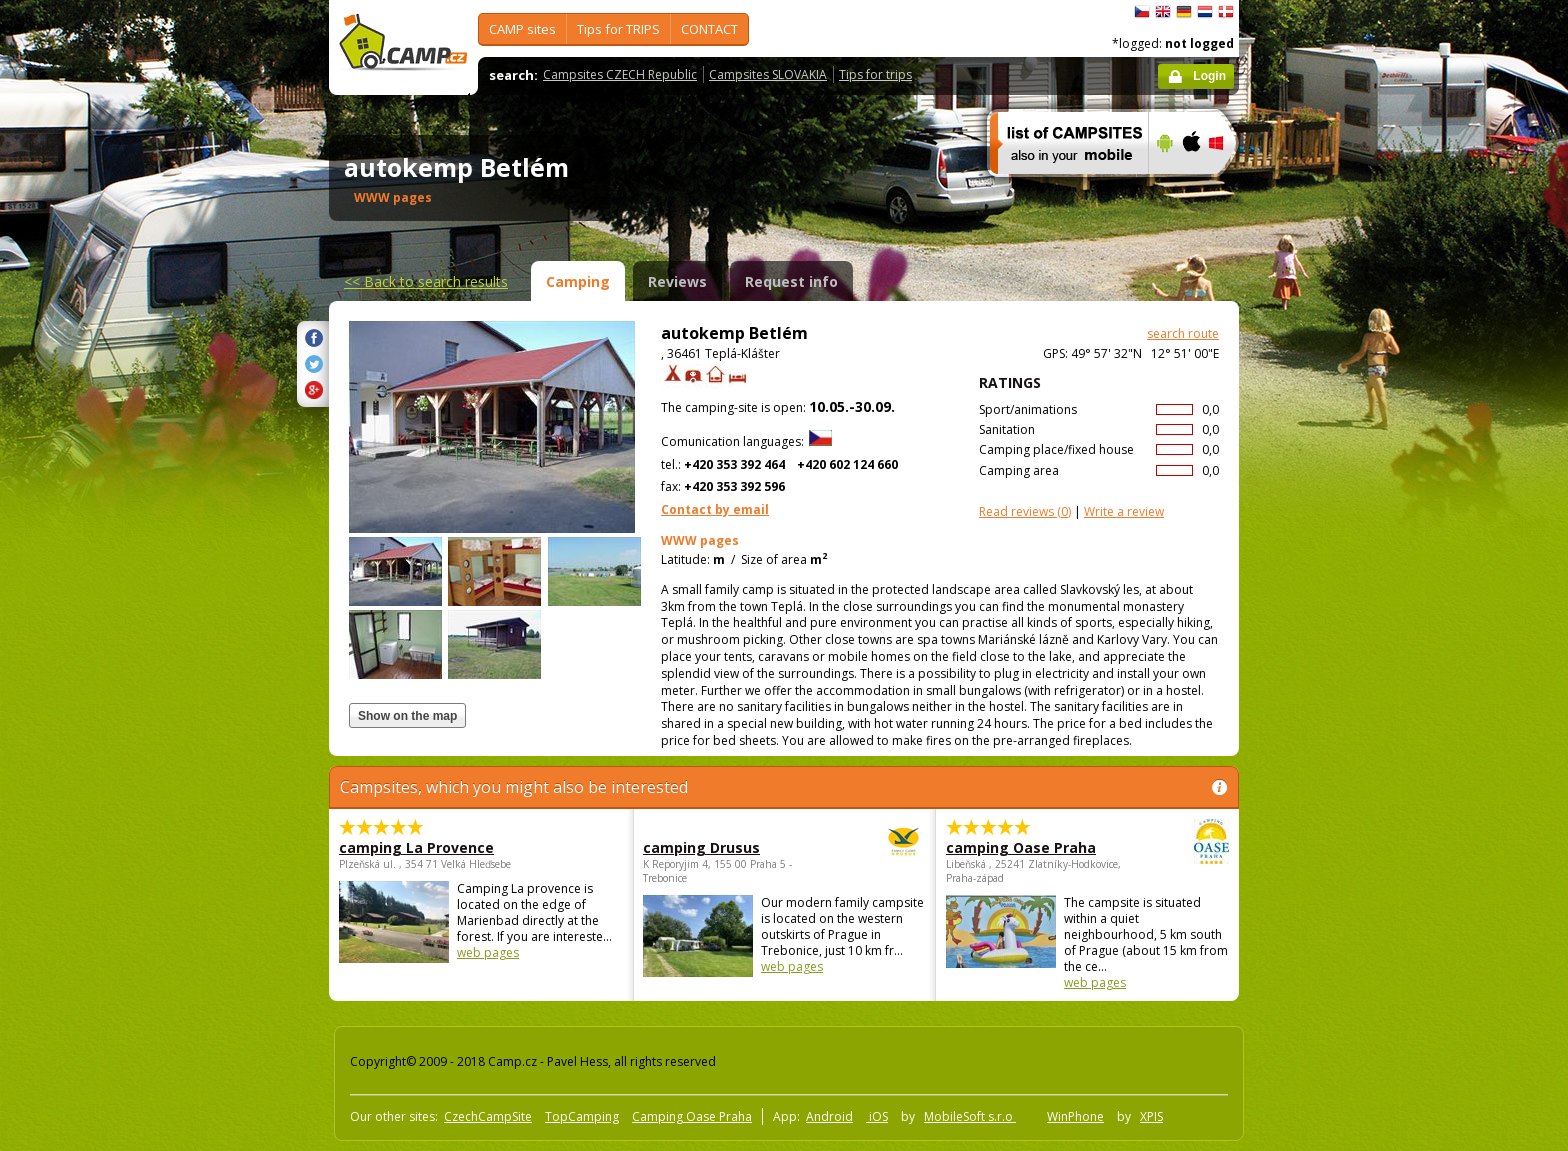  What do you see at coordinates (488, 1116) in the screenshot?
I see `CzechCampSite` at bounding box center [488, 1116].